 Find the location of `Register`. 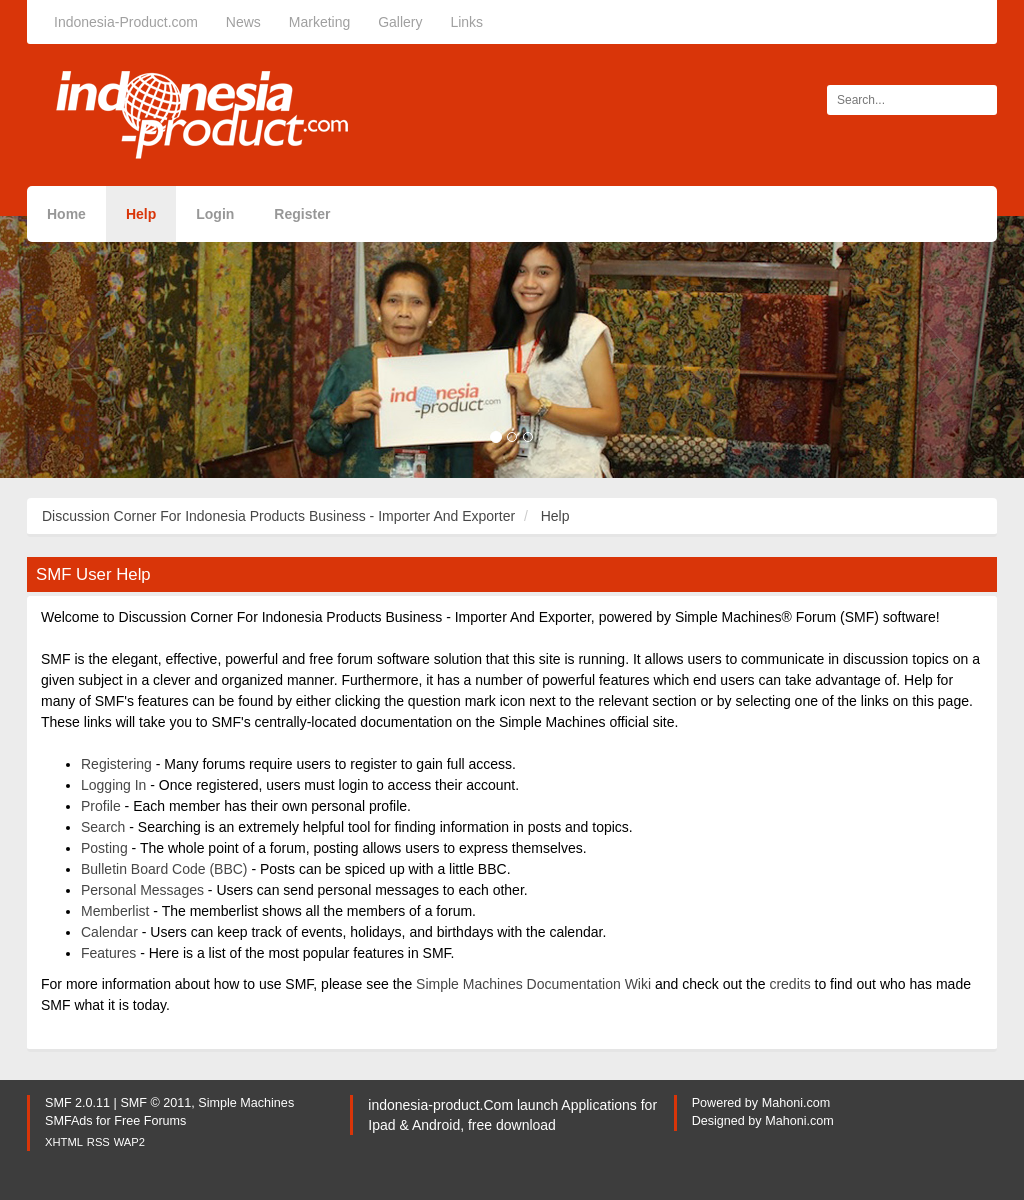

Register is located at coordinates (302, 214).